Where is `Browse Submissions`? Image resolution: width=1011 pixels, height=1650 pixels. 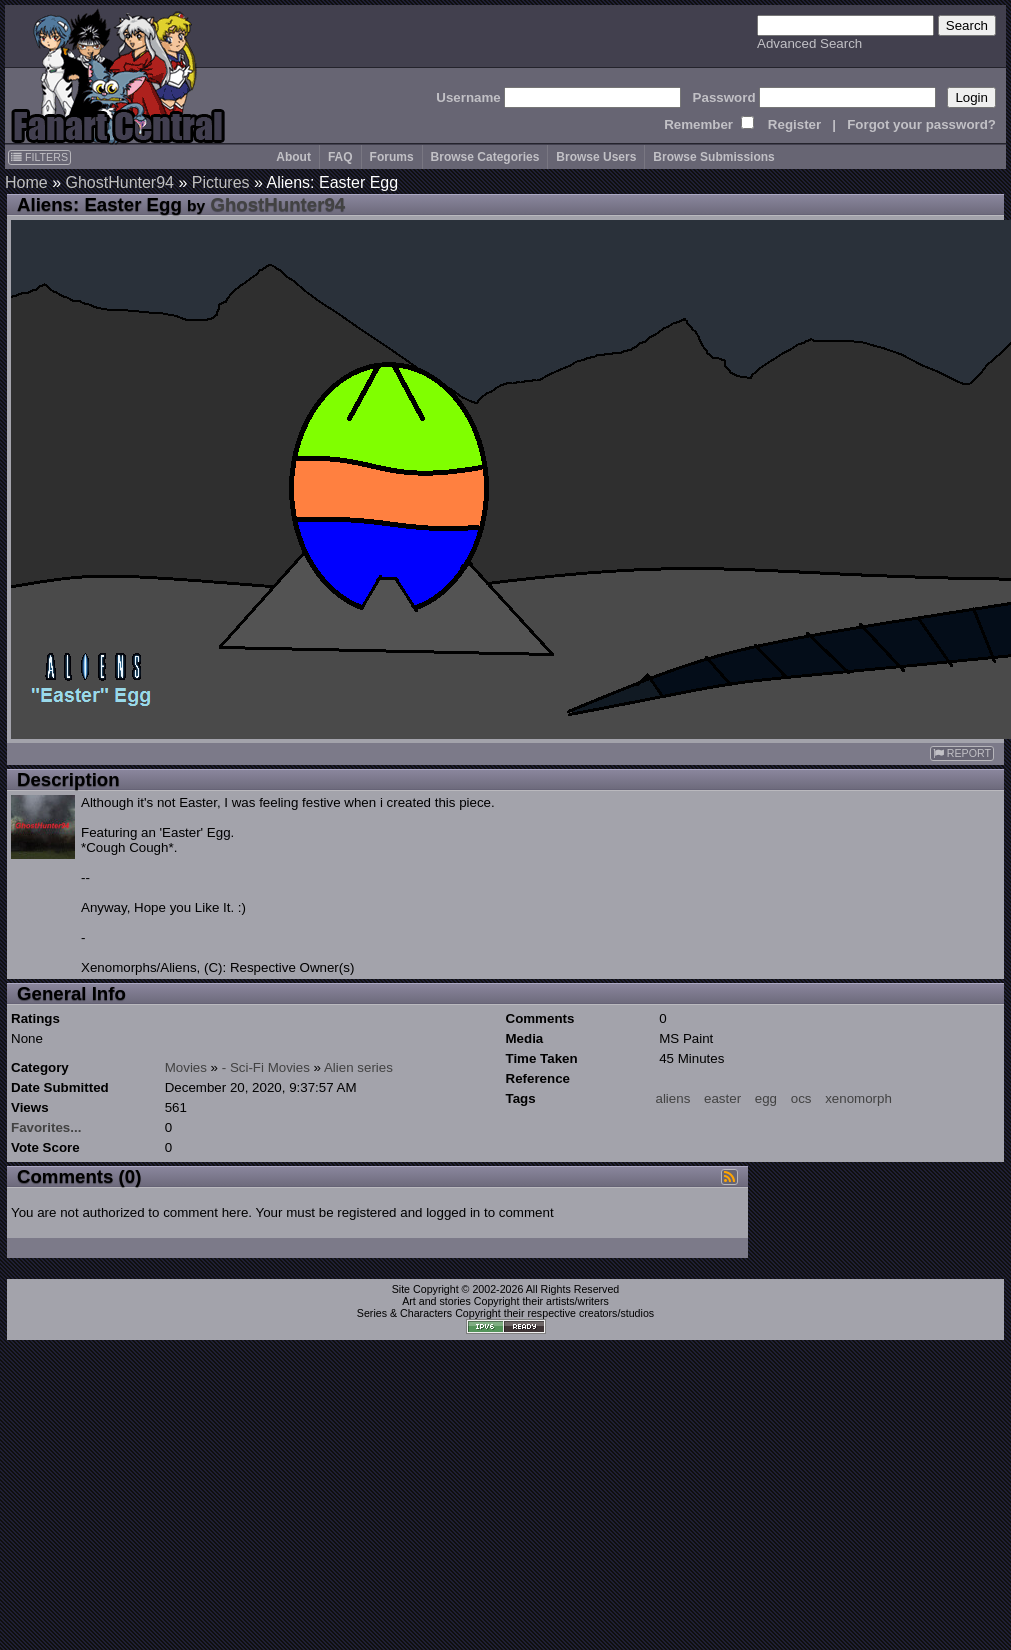
Browse Submissions is located at coordinates (713, 157).